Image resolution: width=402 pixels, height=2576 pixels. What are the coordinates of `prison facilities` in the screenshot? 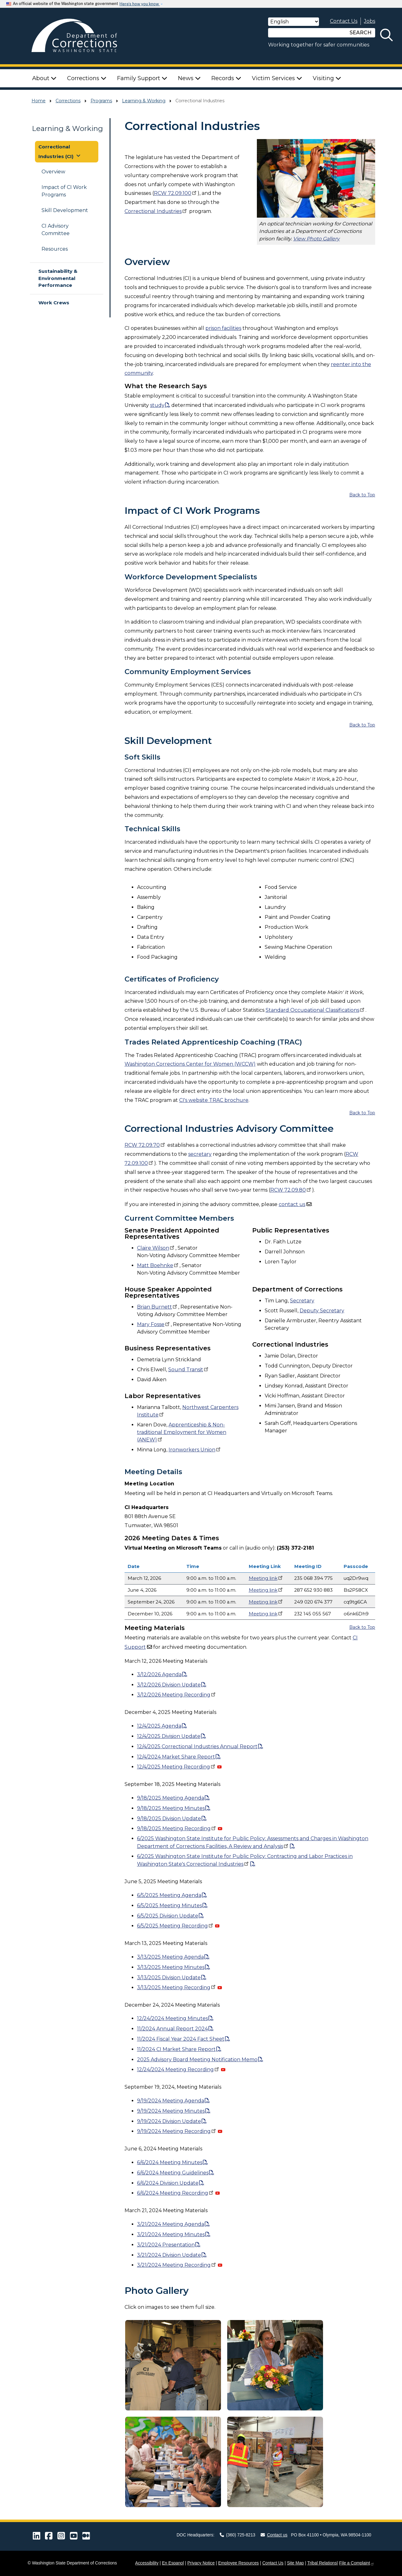 It's located at (223, 328).